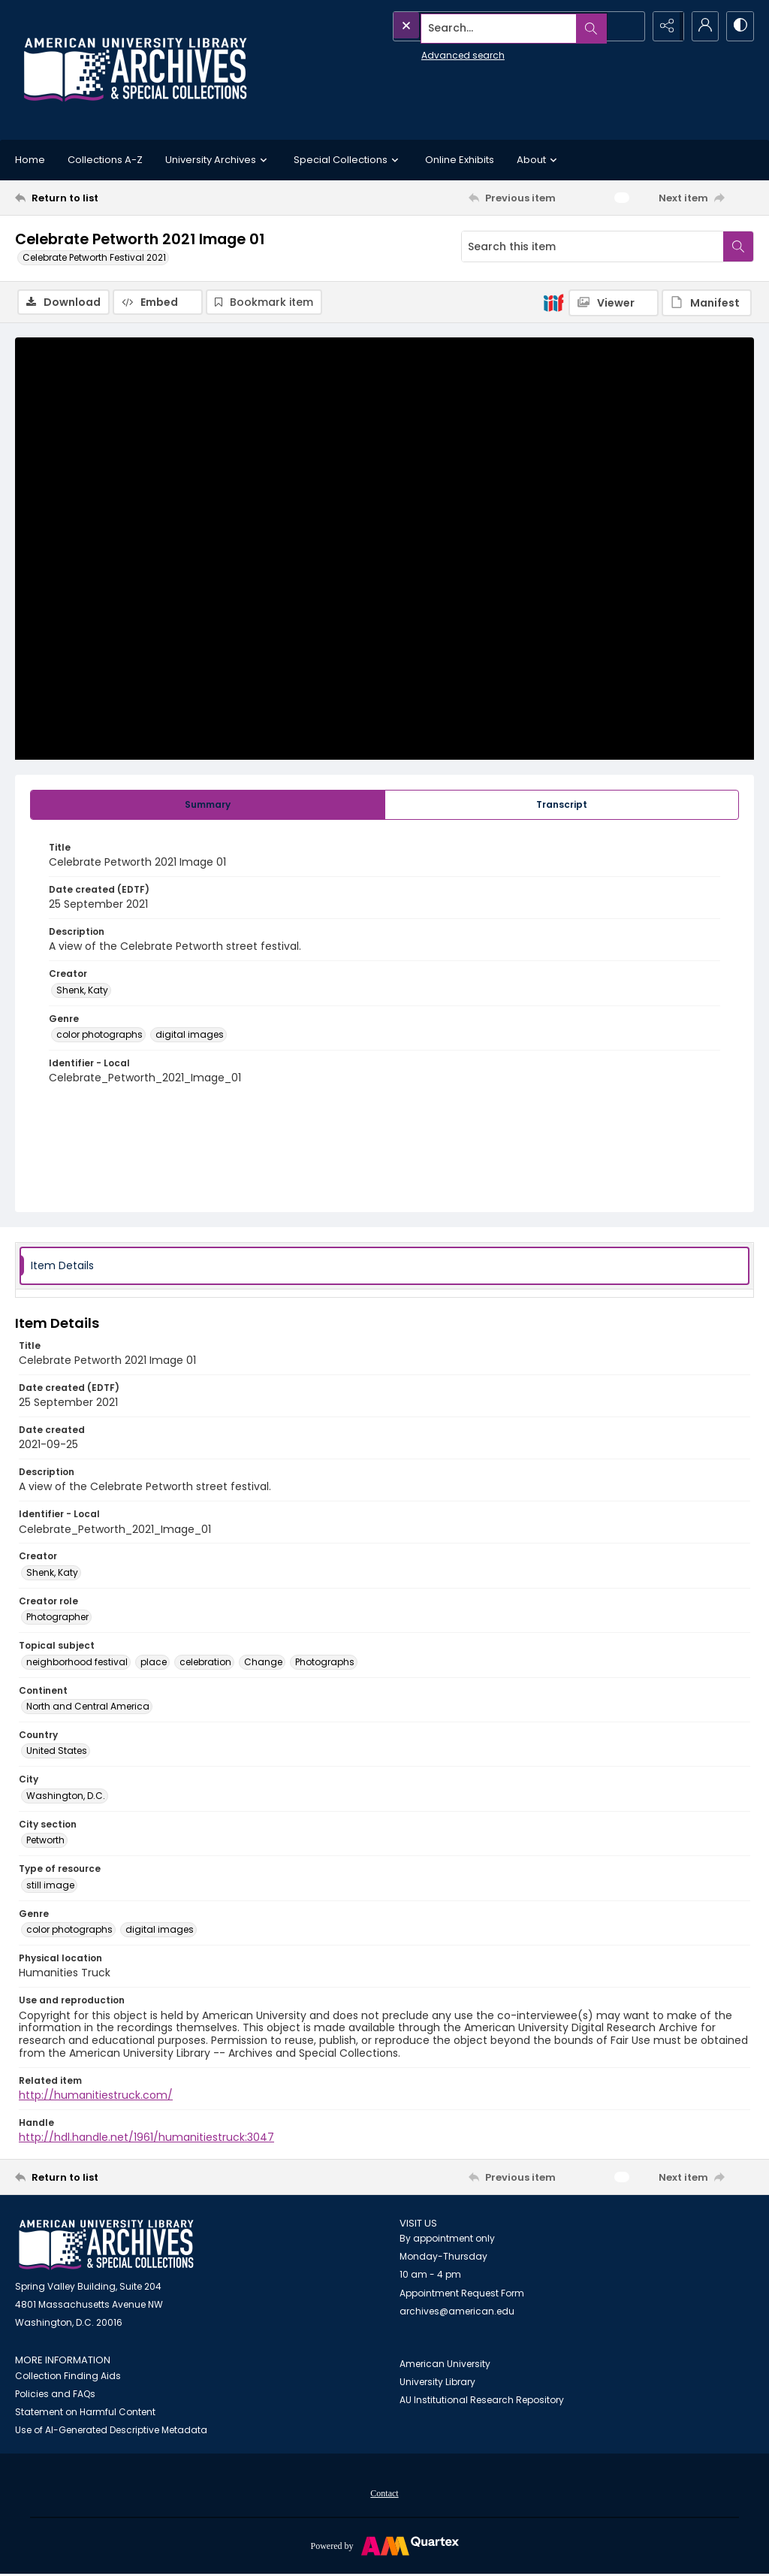  I want to click on University Library, so click(437, 2383).